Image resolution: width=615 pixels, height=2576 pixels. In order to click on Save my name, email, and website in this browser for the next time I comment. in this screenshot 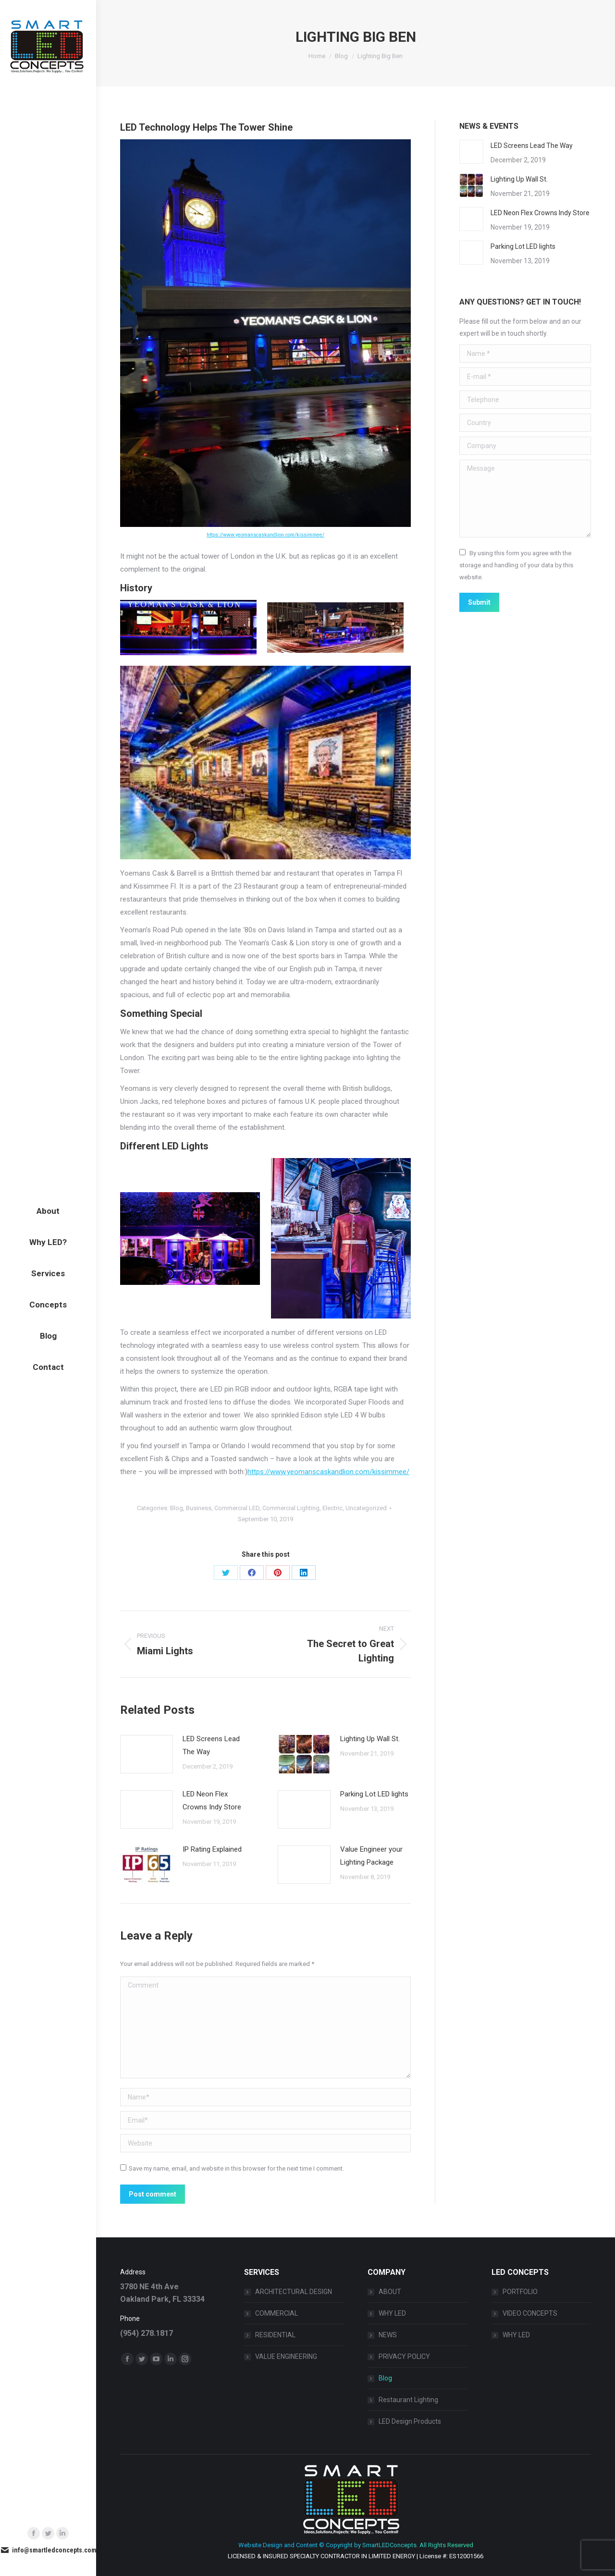, I will do `click(236, 2168)`.